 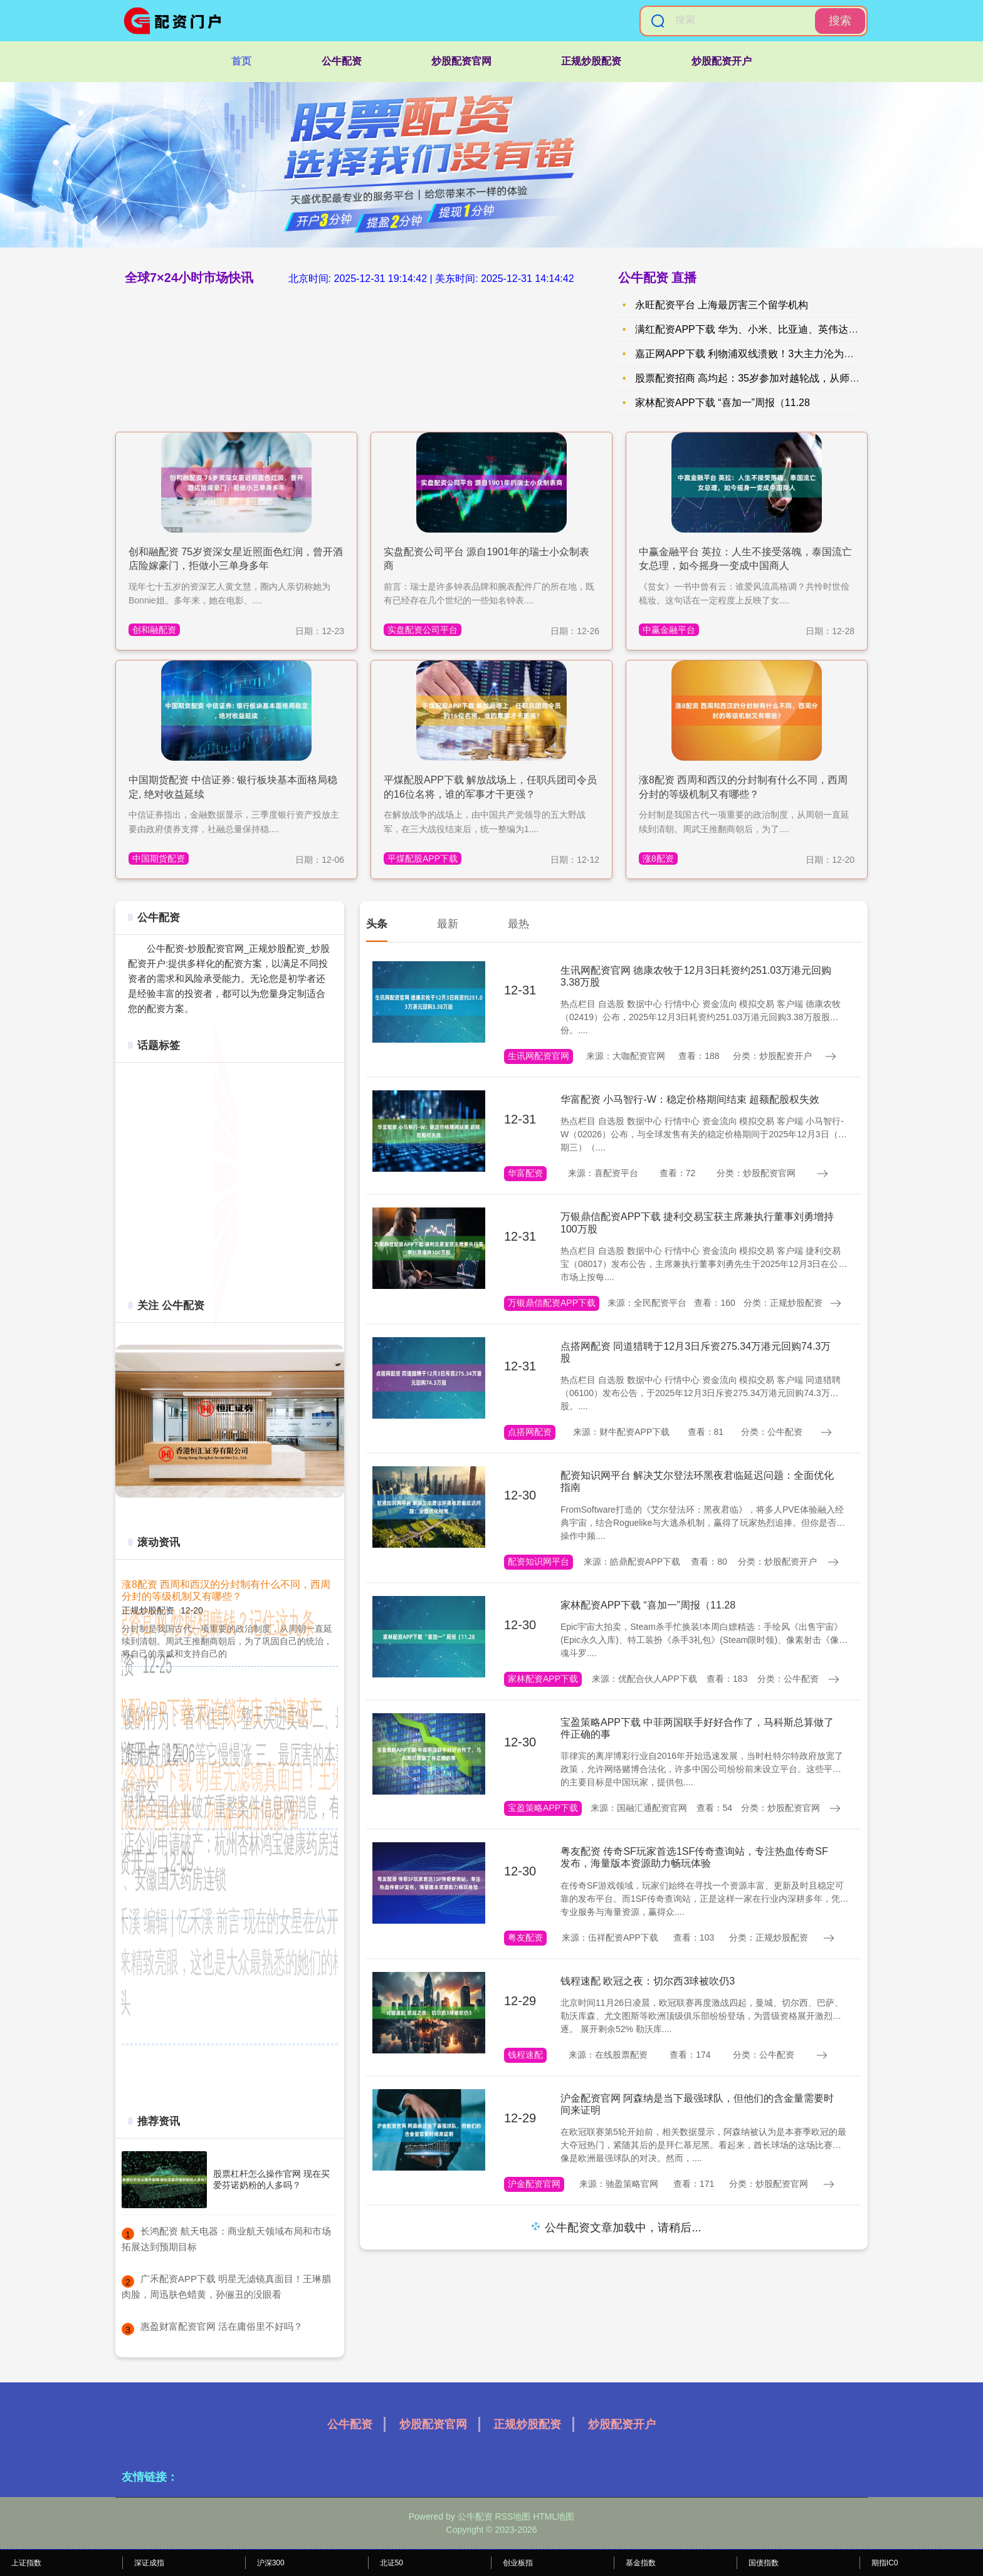 I want to click on 创和融配资, so click(x=154, y=630).